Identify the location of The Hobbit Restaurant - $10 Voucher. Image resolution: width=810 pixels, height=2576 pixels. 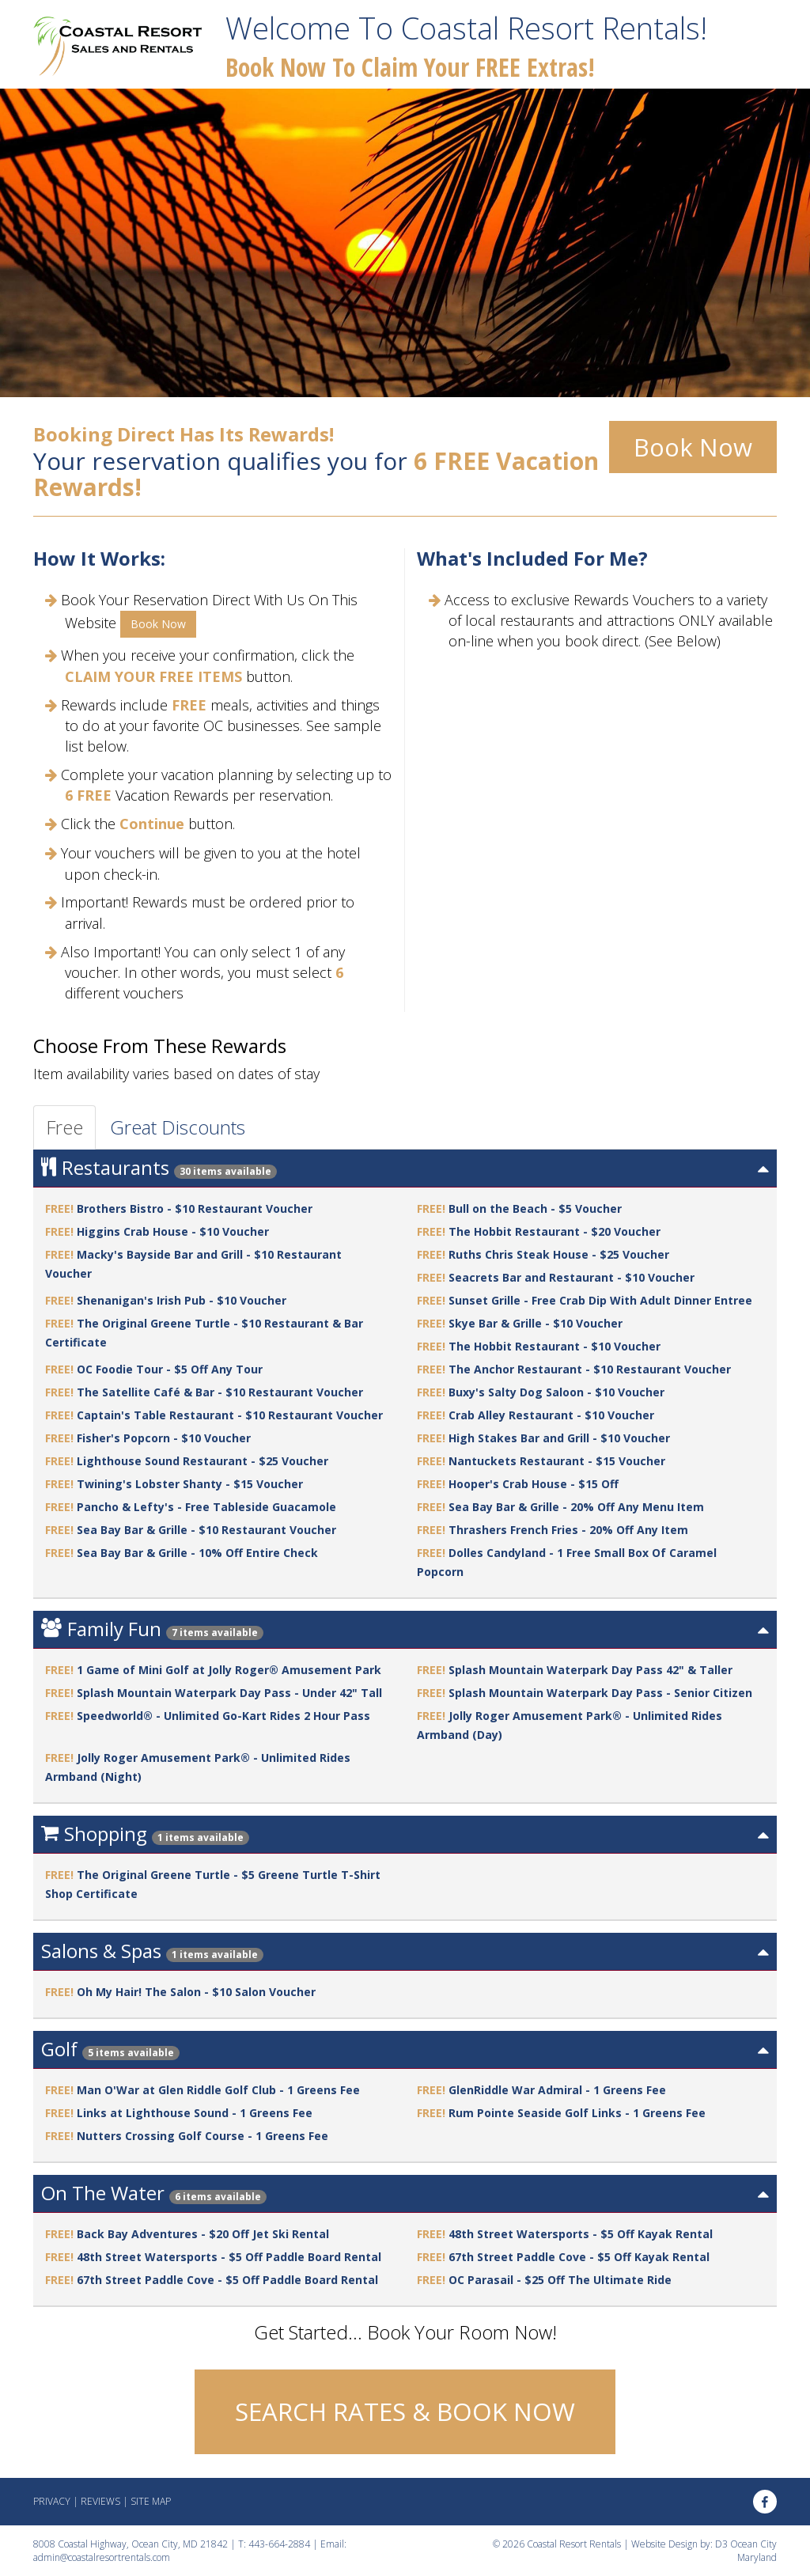
(554, 1346).